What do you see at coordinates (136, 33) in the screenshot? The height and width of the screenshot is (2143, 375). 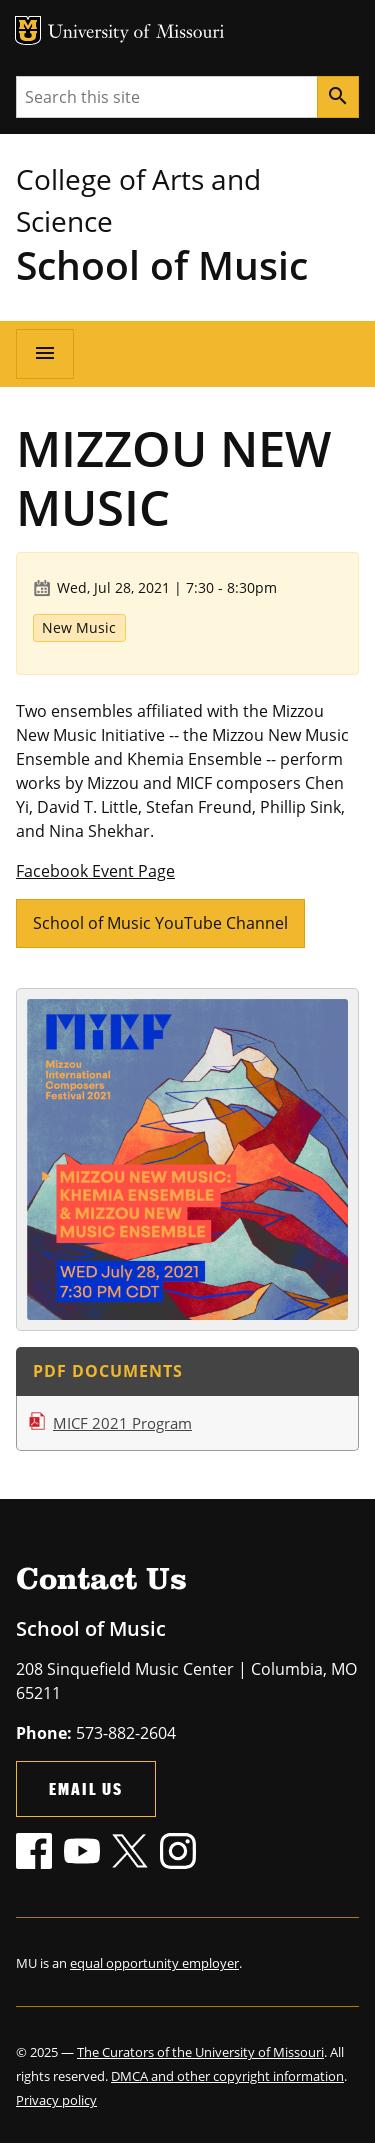 I see `University of Missouri` at bounding box center [136, 33].